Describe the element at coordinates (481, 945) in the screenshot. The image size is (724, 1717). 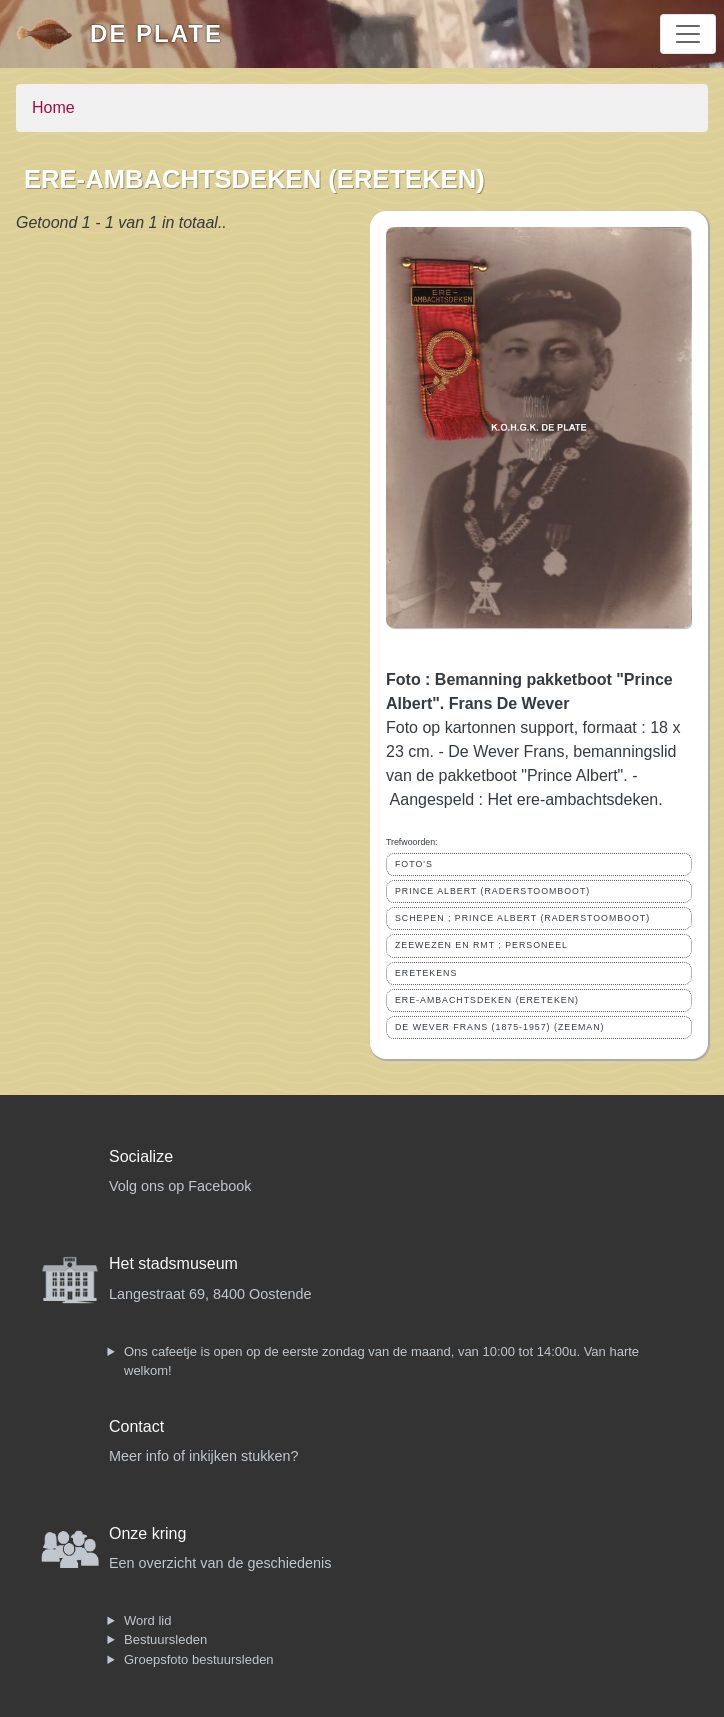
I see `ZEEWEZEN EN RMT ; PERSONEEL` at that location.